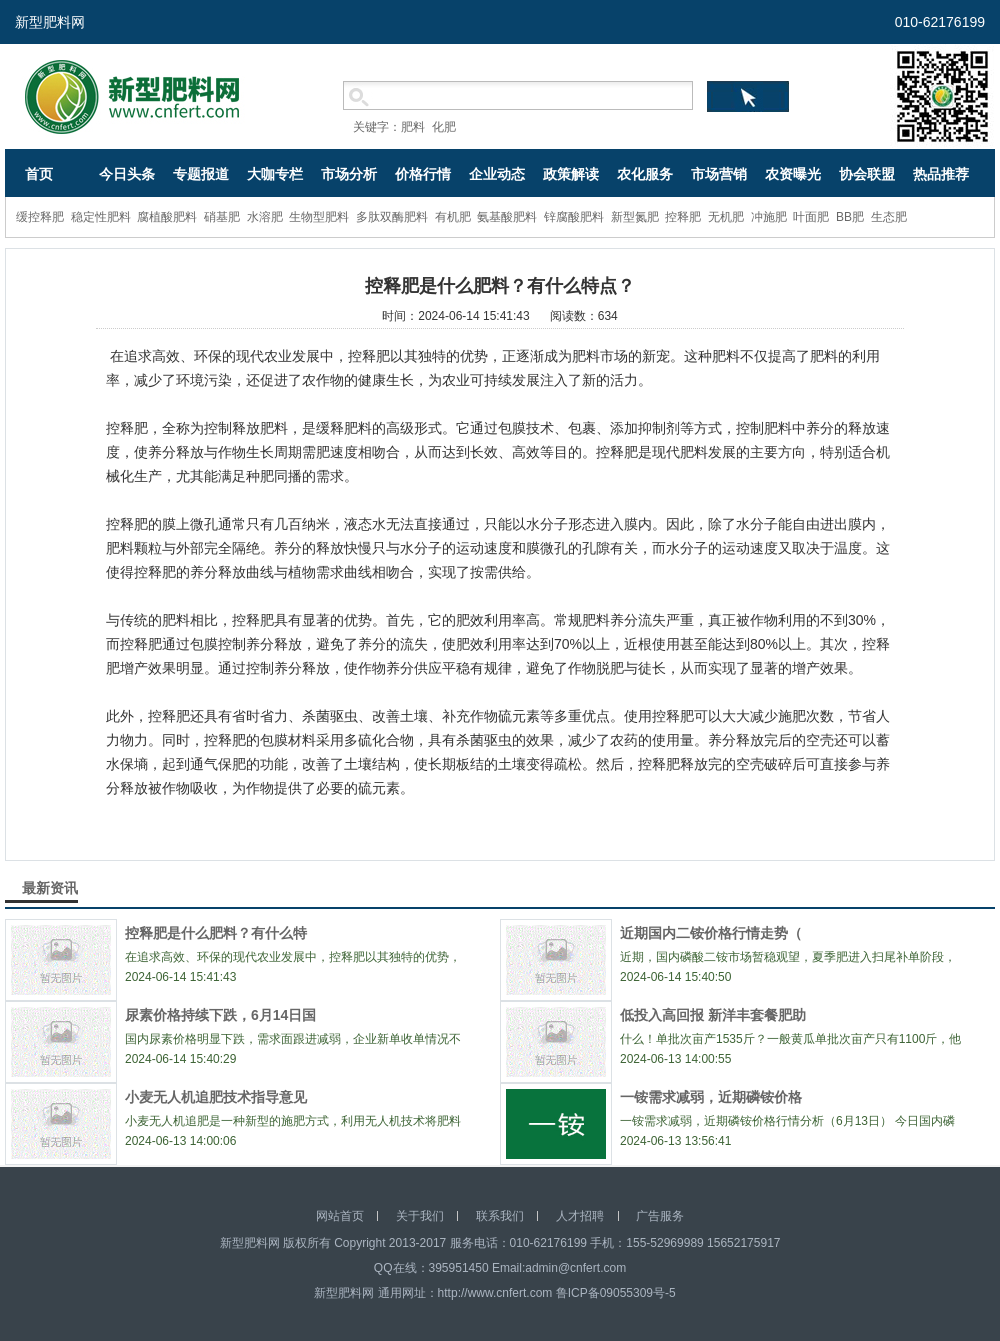 This screenshot has width=1000, height=1341. What do you see at coordinates (340, 1216) in the screenshot?
I see `网站首页` at bounding box center [340, 1216].